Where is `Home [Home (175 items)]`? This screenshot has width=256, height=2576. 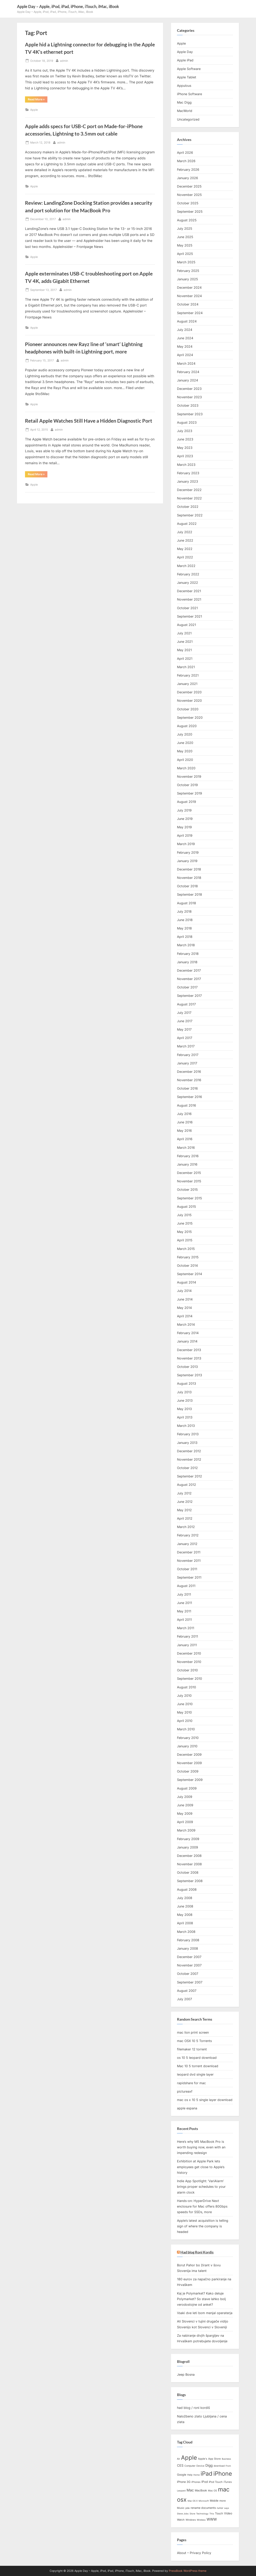
Home [Home (175 items)] is located at coordinates (196, 2475).